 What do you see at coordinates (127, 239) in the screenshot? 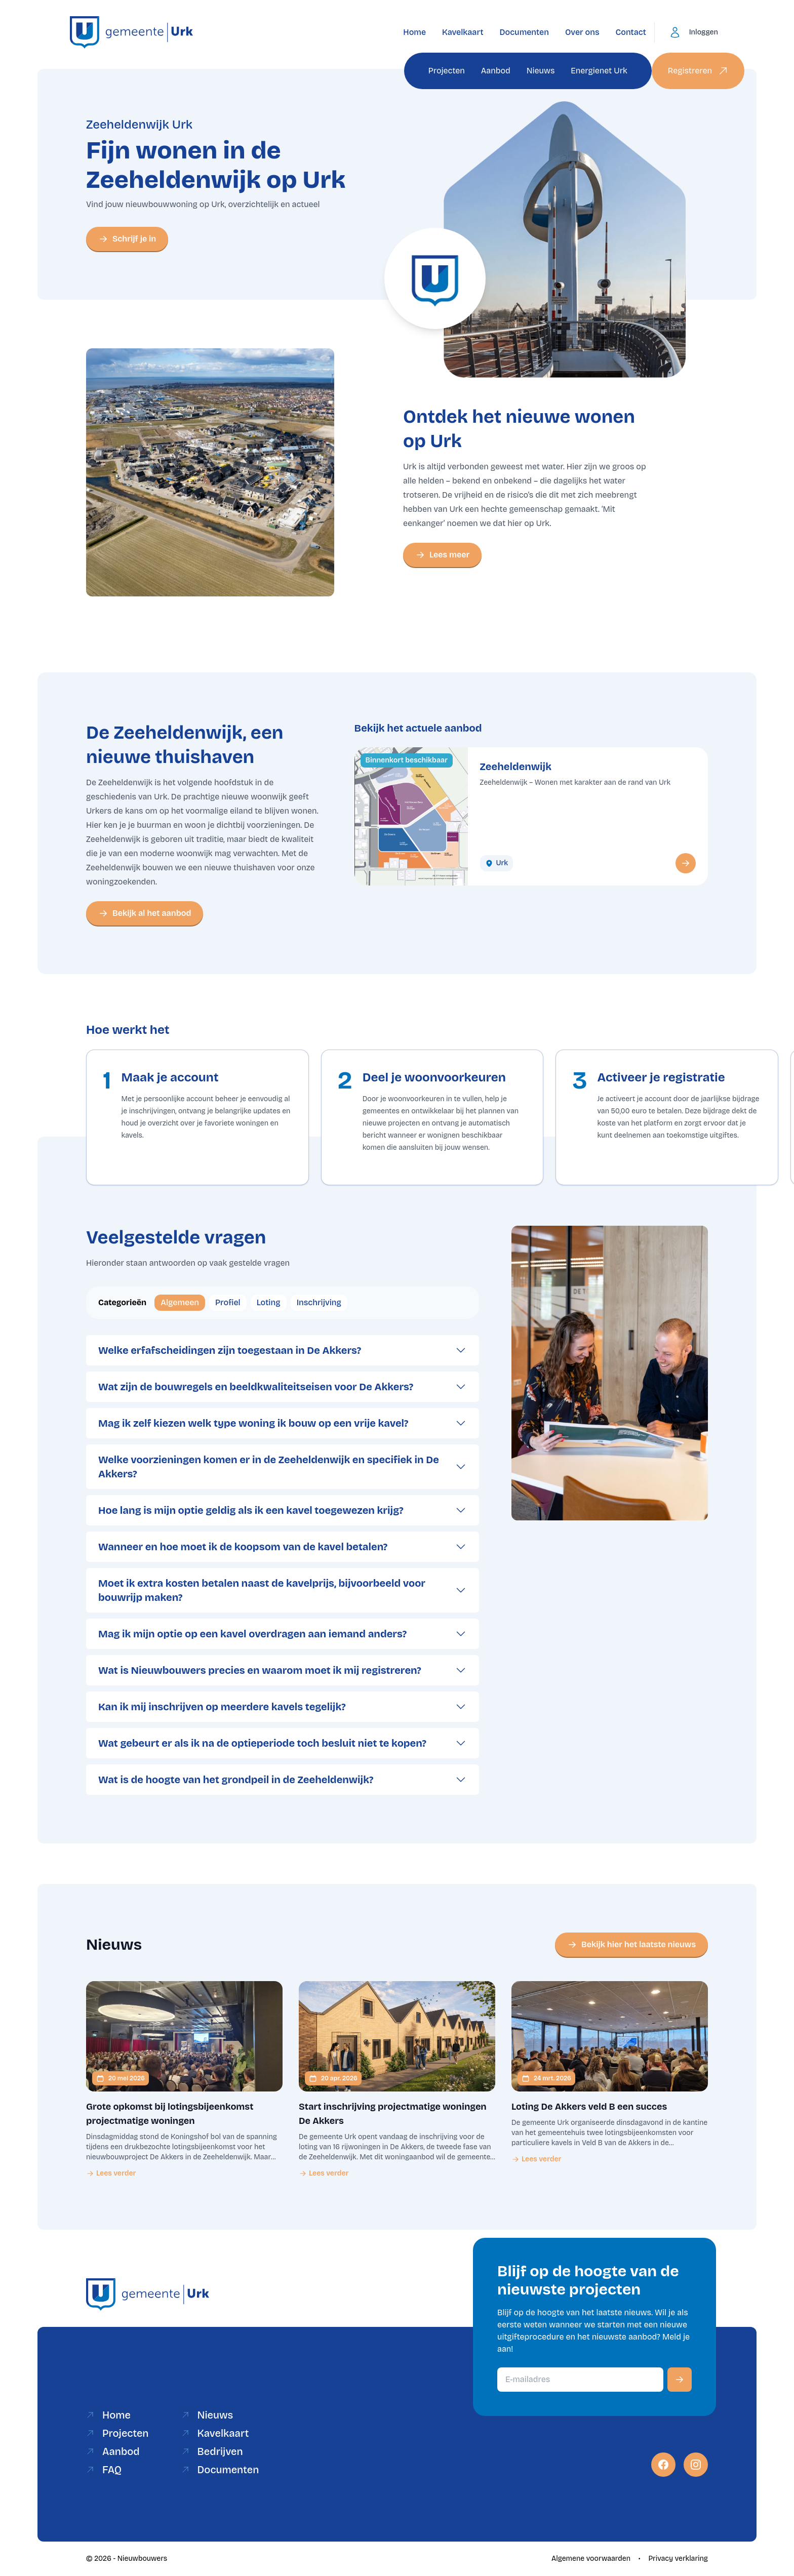
I see `Schrijf je in` at bounding box center [127, 239].